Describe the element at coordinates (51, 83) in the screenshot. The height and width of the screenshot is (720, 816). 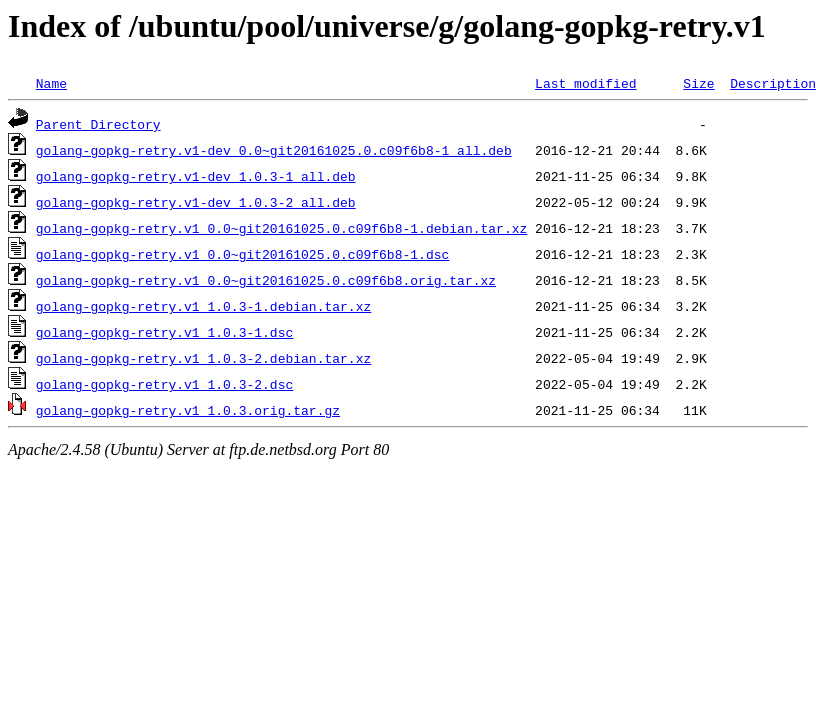
I see `Name` at that location.